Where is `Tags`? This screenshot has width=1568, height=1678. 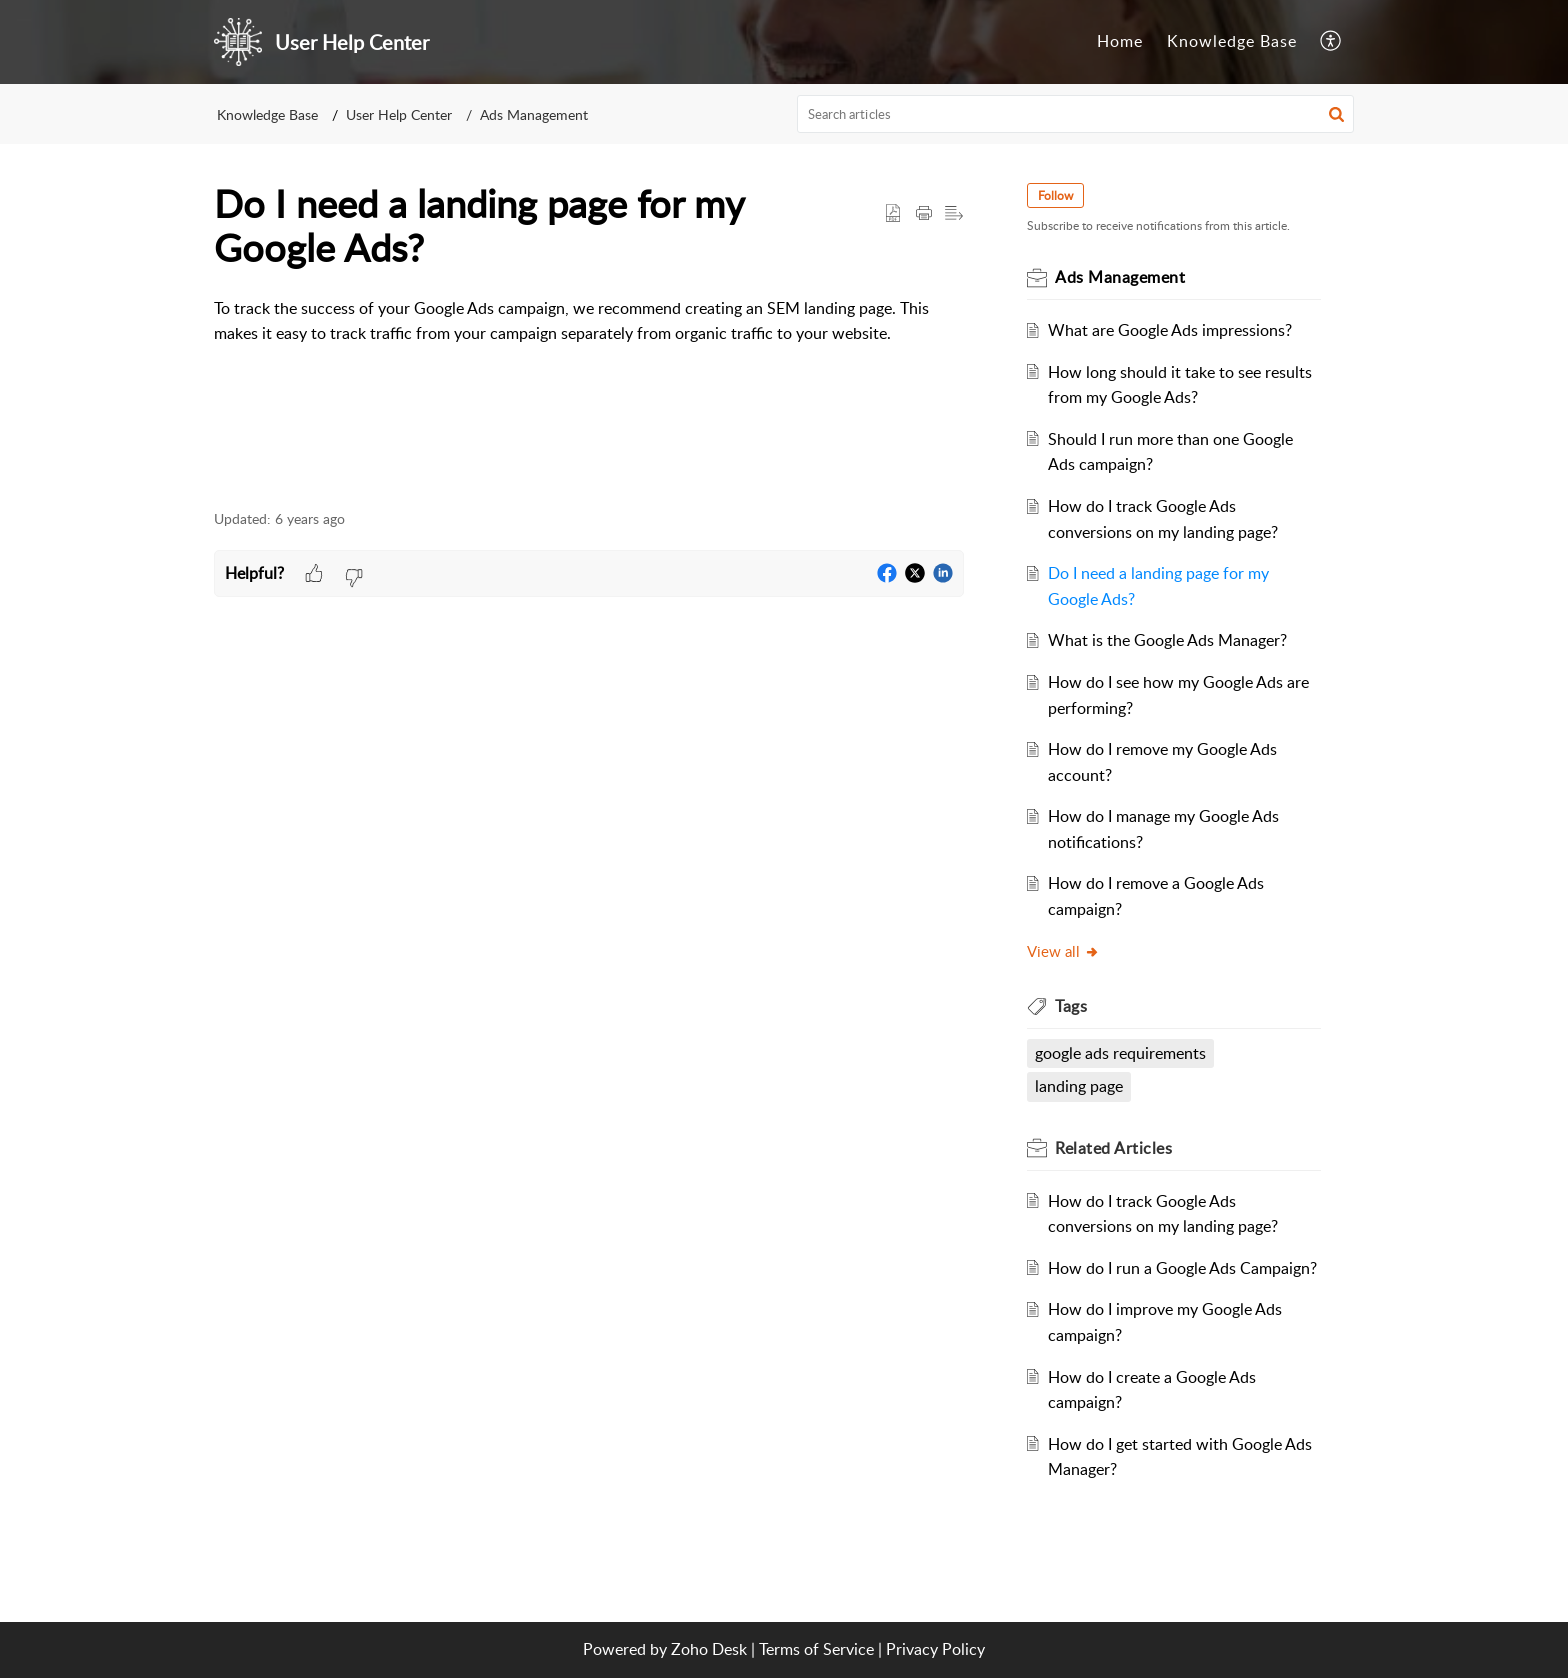 Tags is located at coordinates (1072, 1006).